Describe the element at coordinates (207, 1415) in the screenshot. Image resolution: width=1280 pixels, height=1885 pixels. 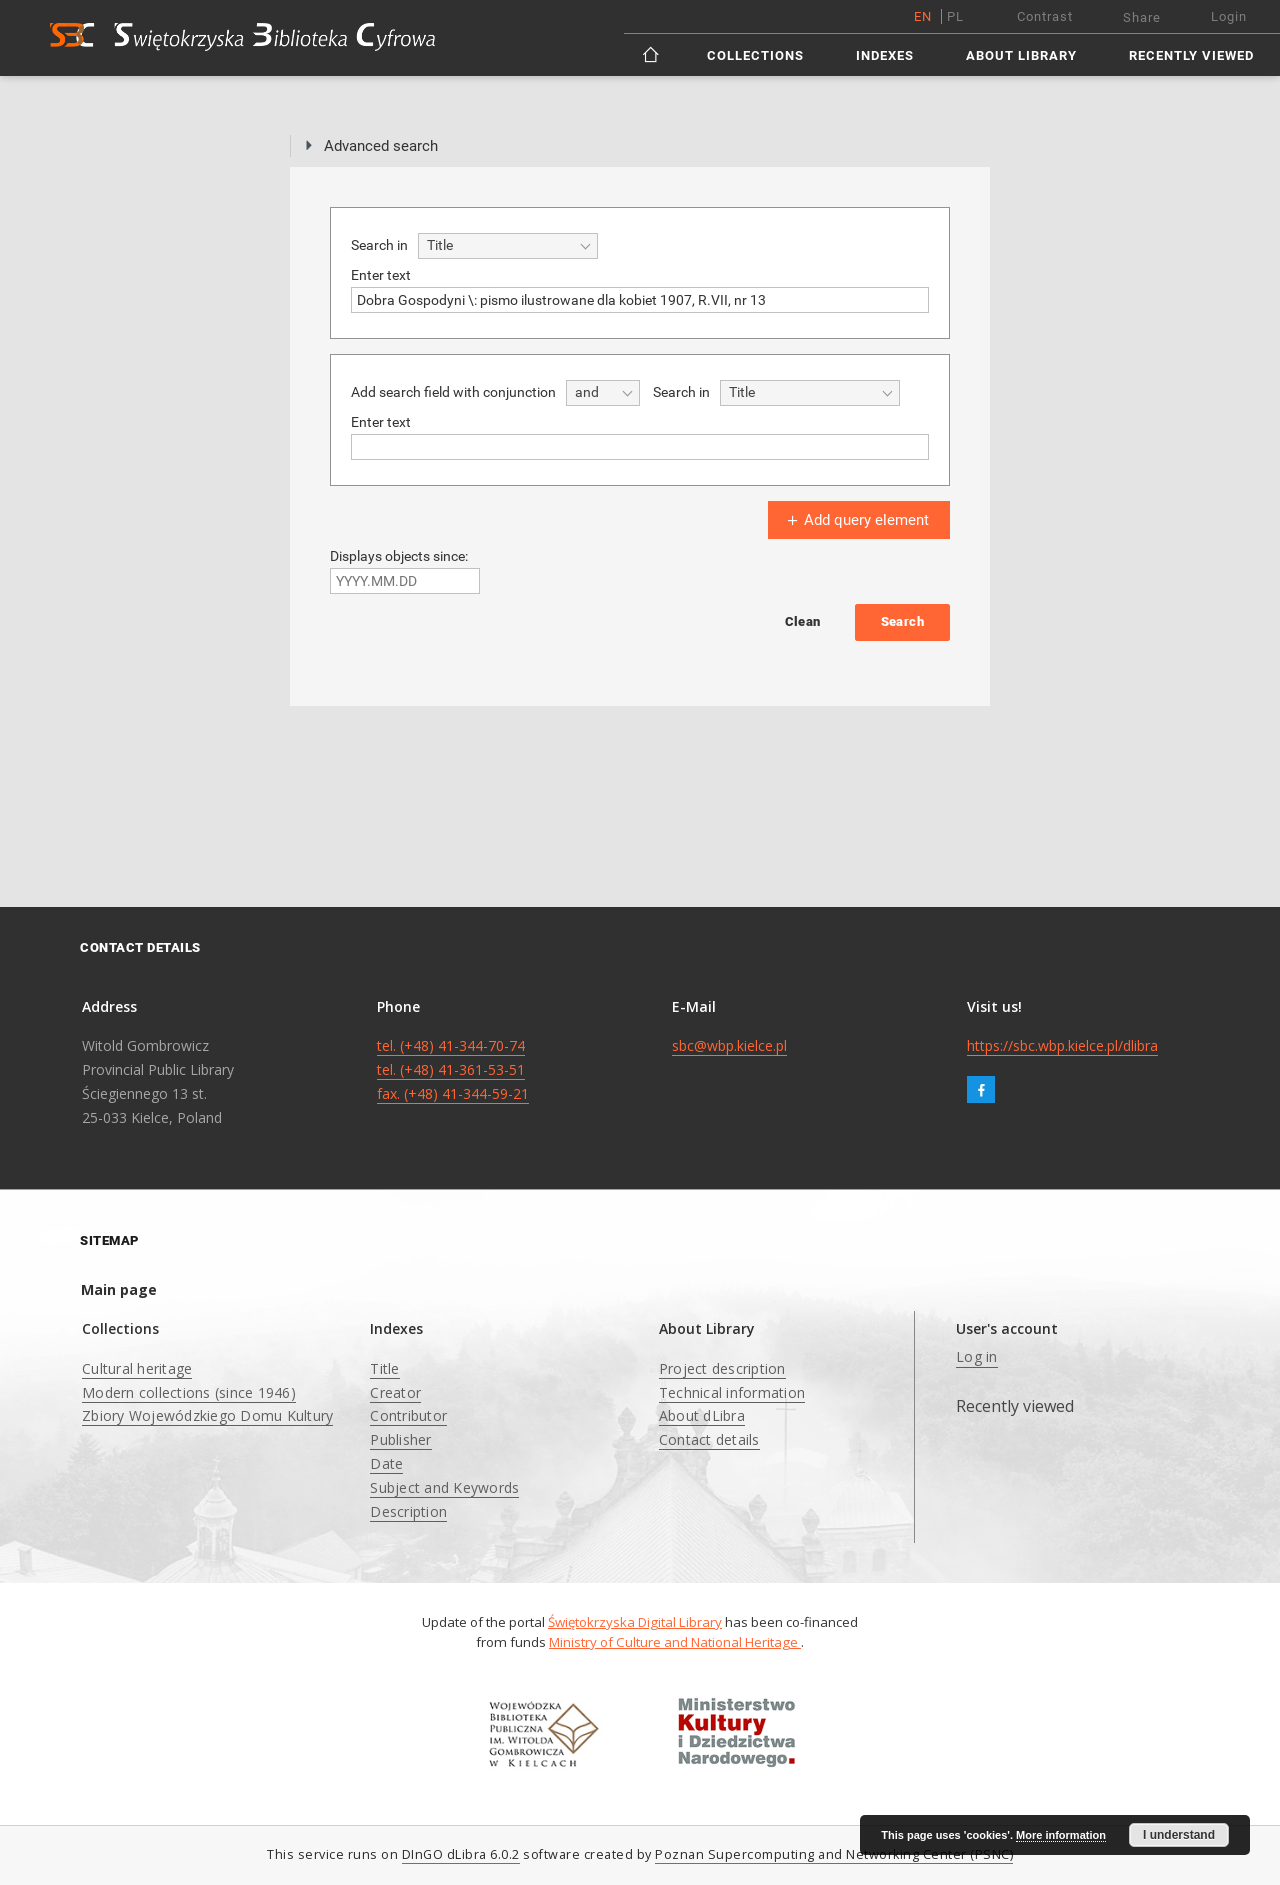
I see `Zbiory Wojewódzkiego Domu Kultury` at that location.